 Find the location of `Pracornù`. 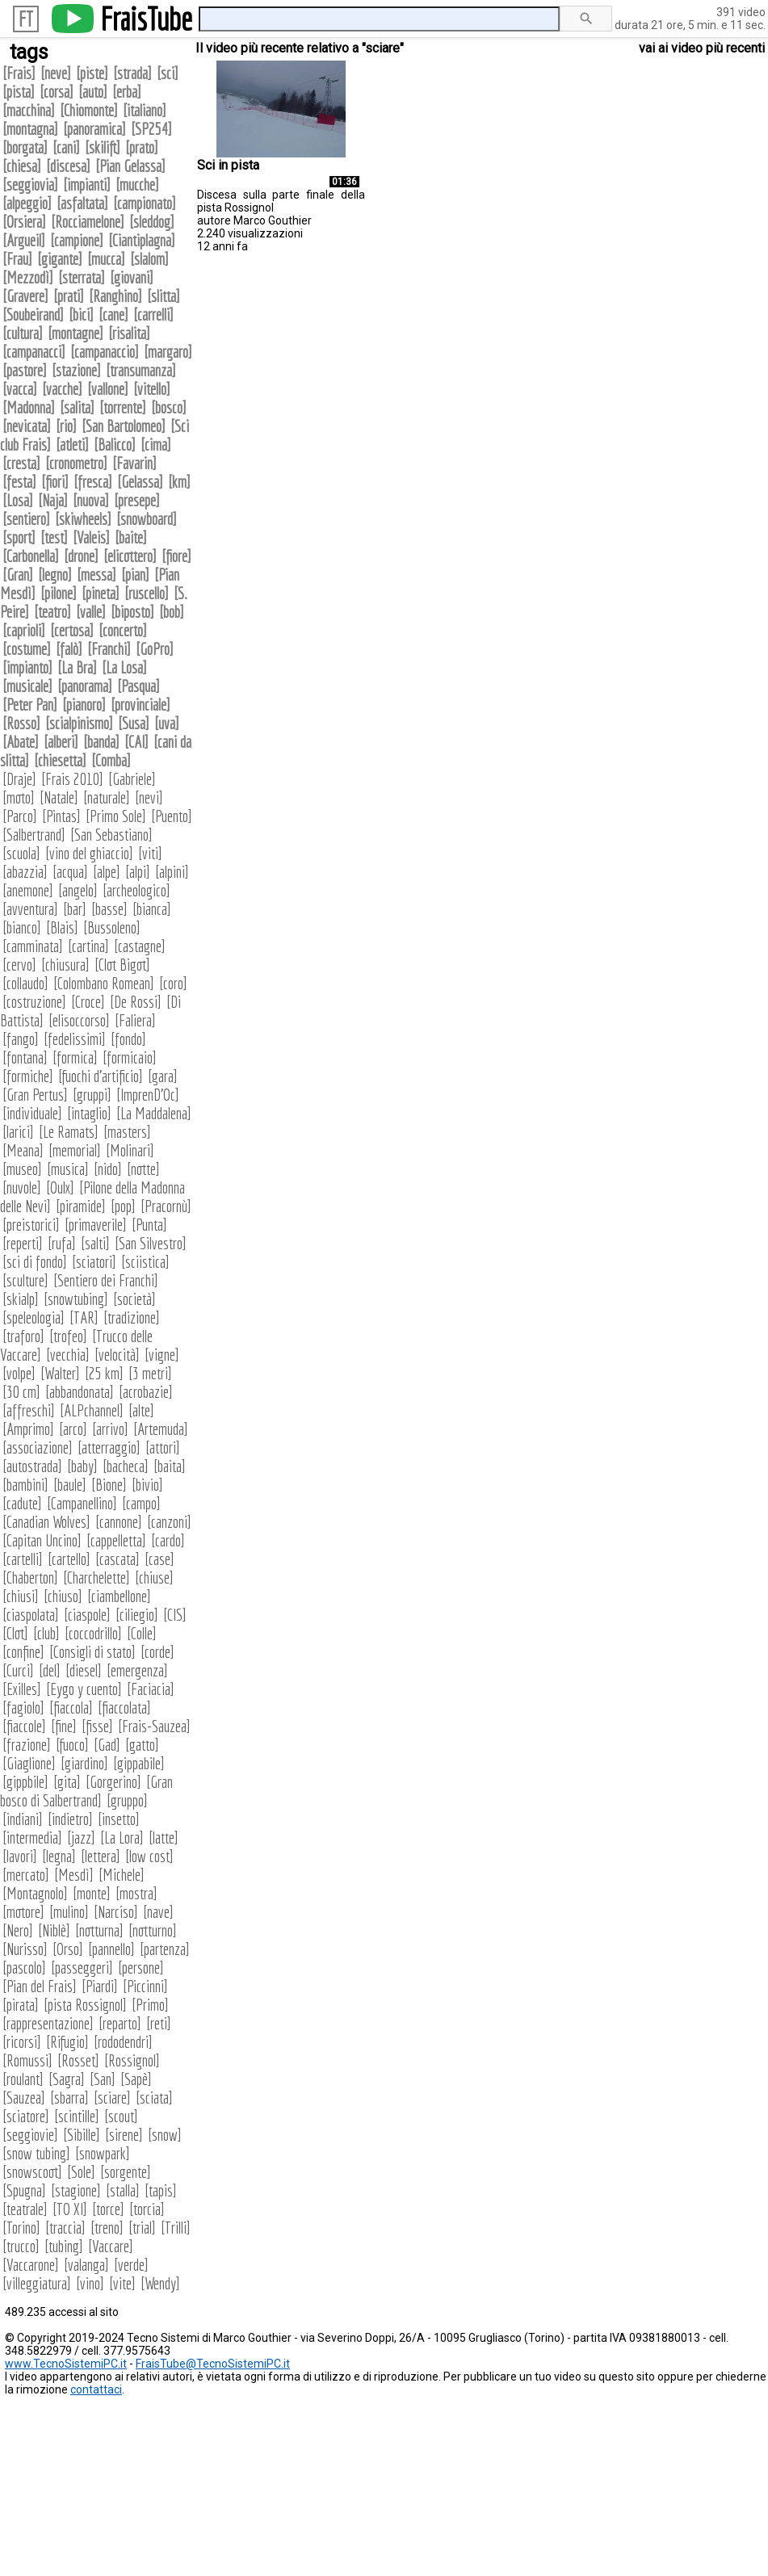

Pracornù is located at coordinates (166, 1206).